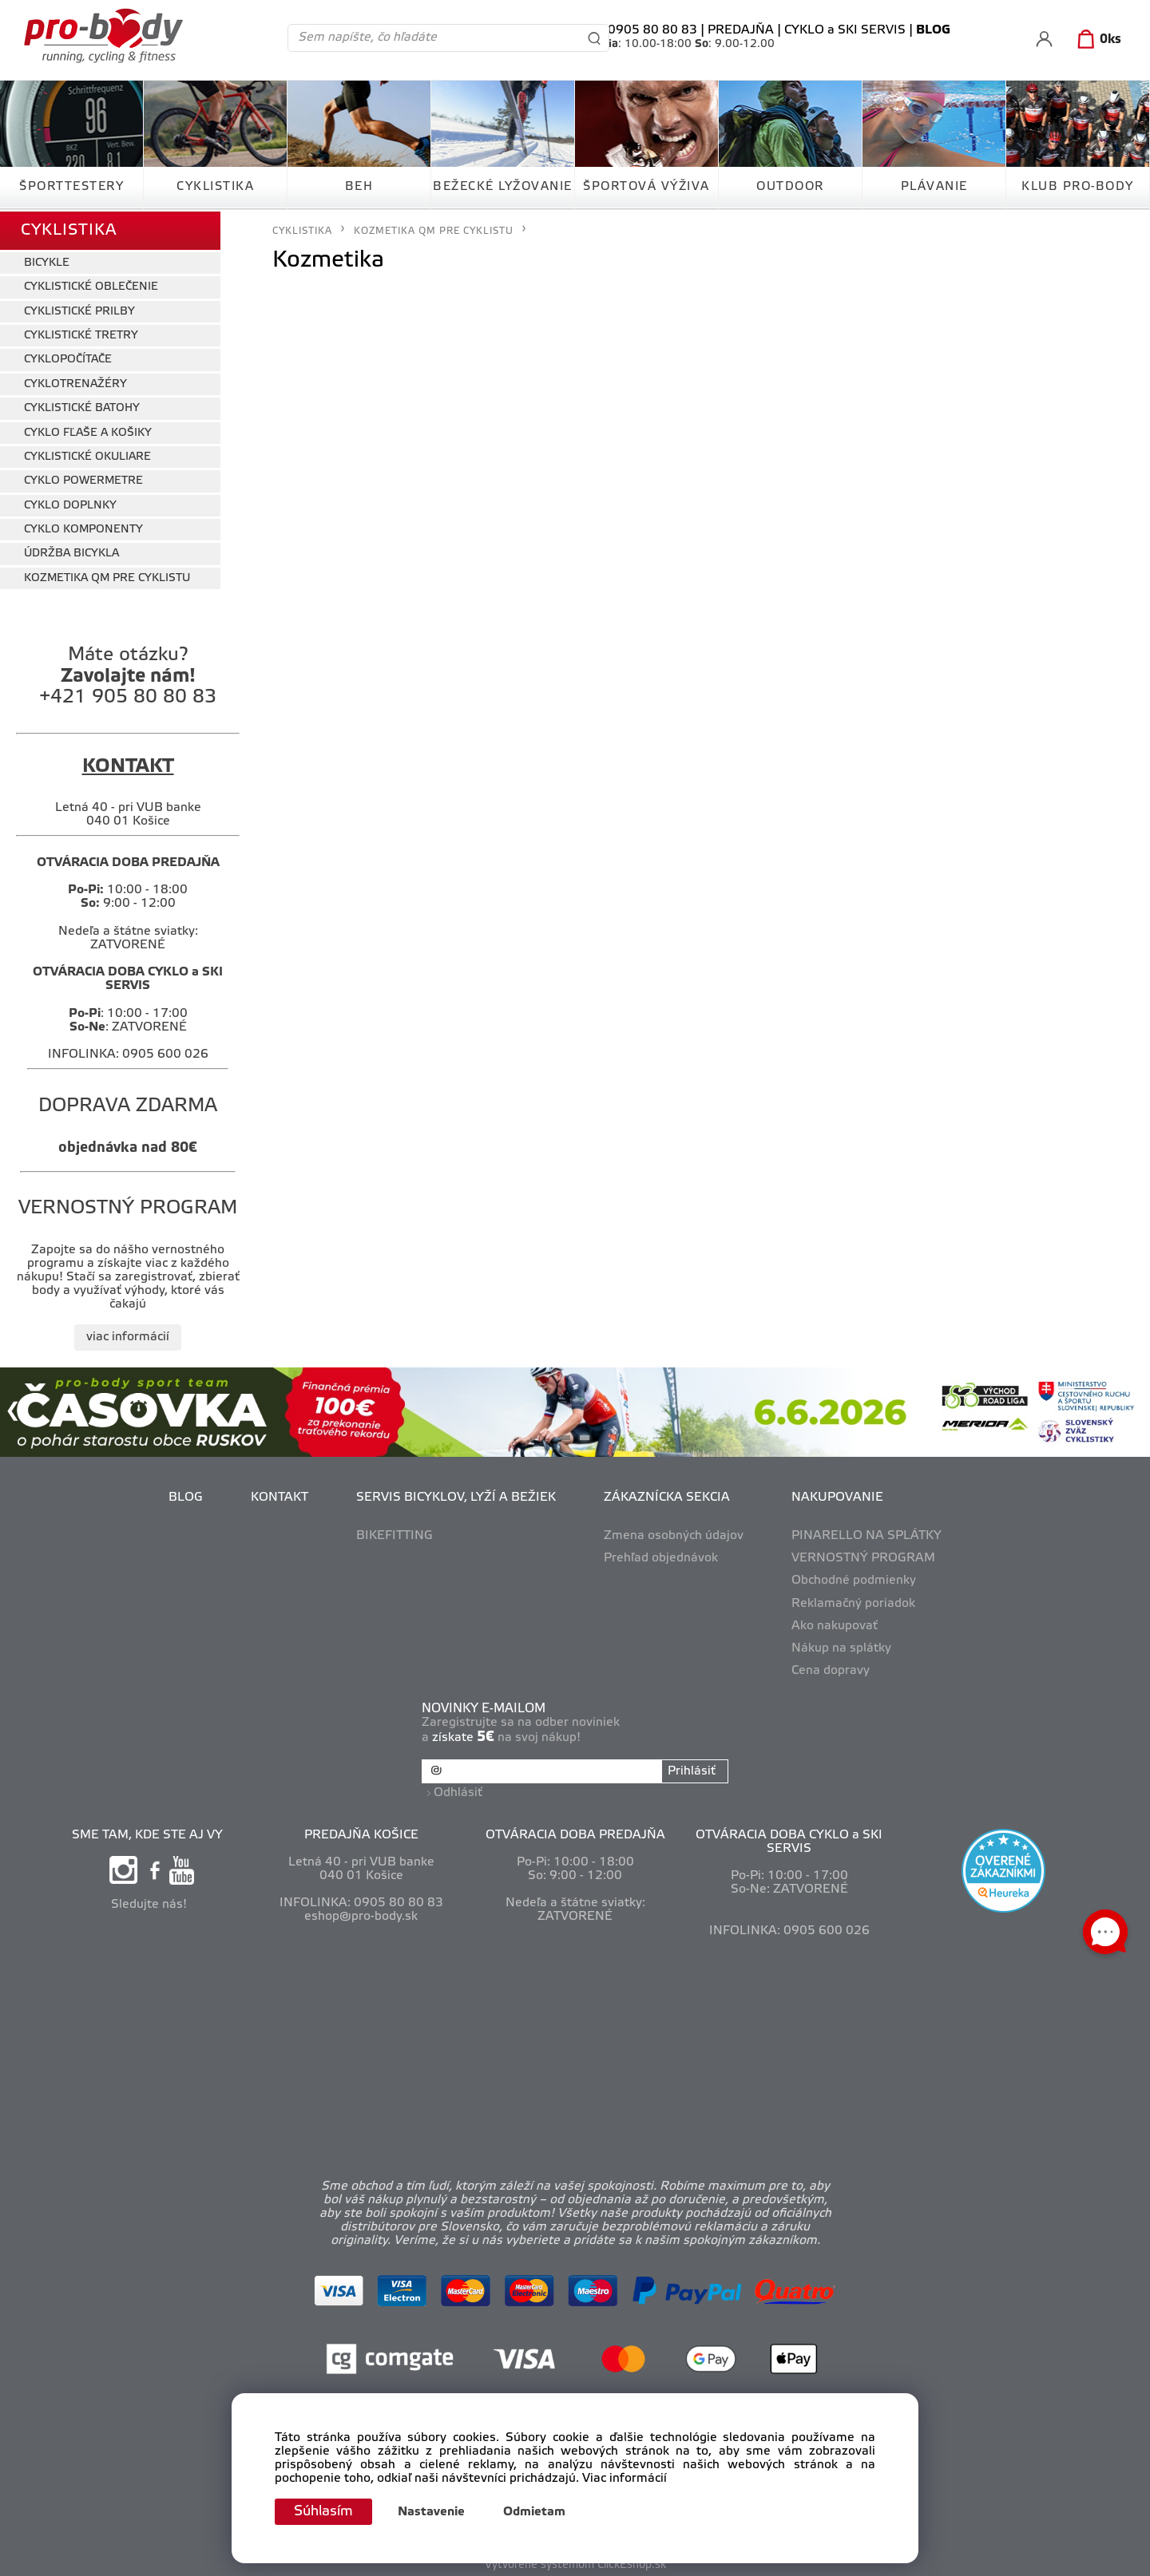 Image resolution: width=1150 pixels, height=2576 pixels. I want to click on OUTDOOR, so click(790, 186).